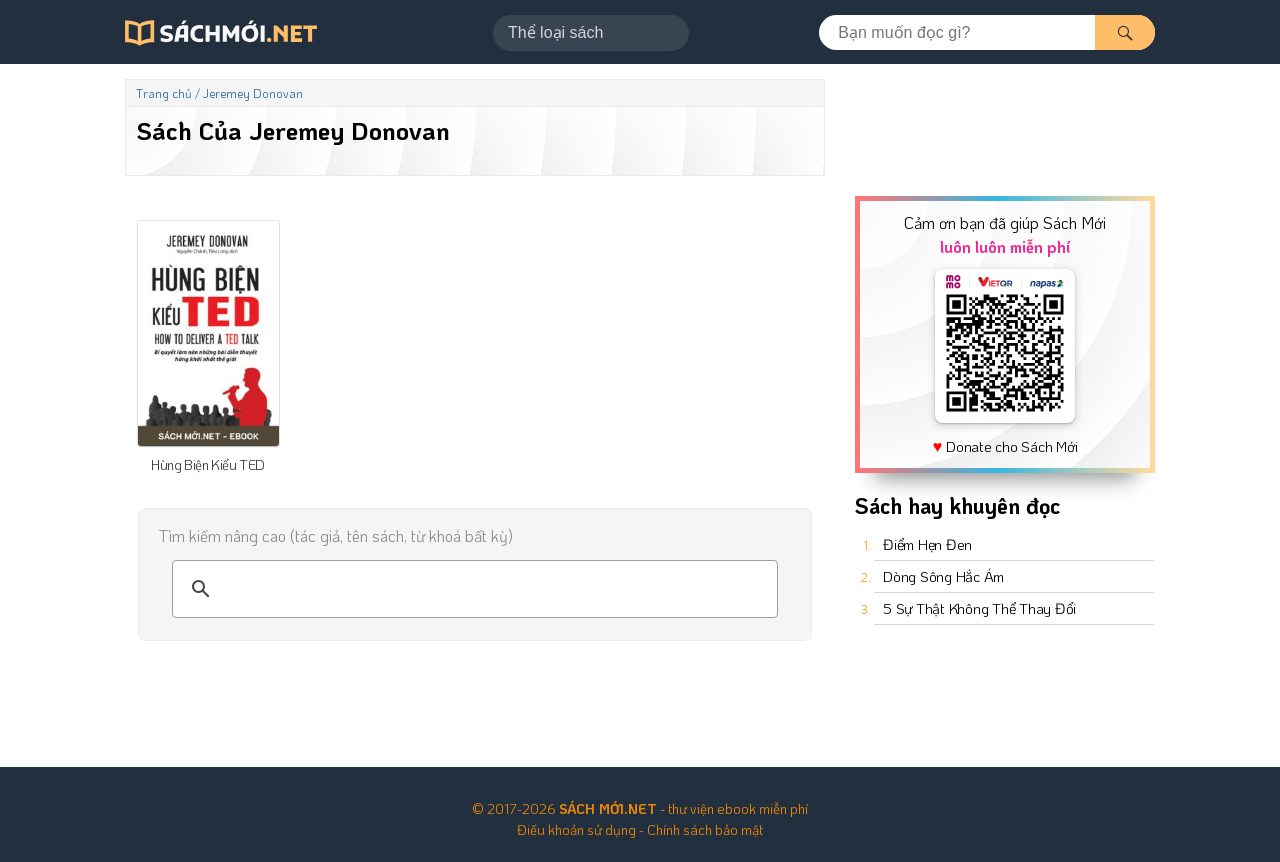  What do you see at coordinates (208, 465) in the screenshot?
I see `Hùng Biện Kiểu TED` at bounding box center [208, 465].